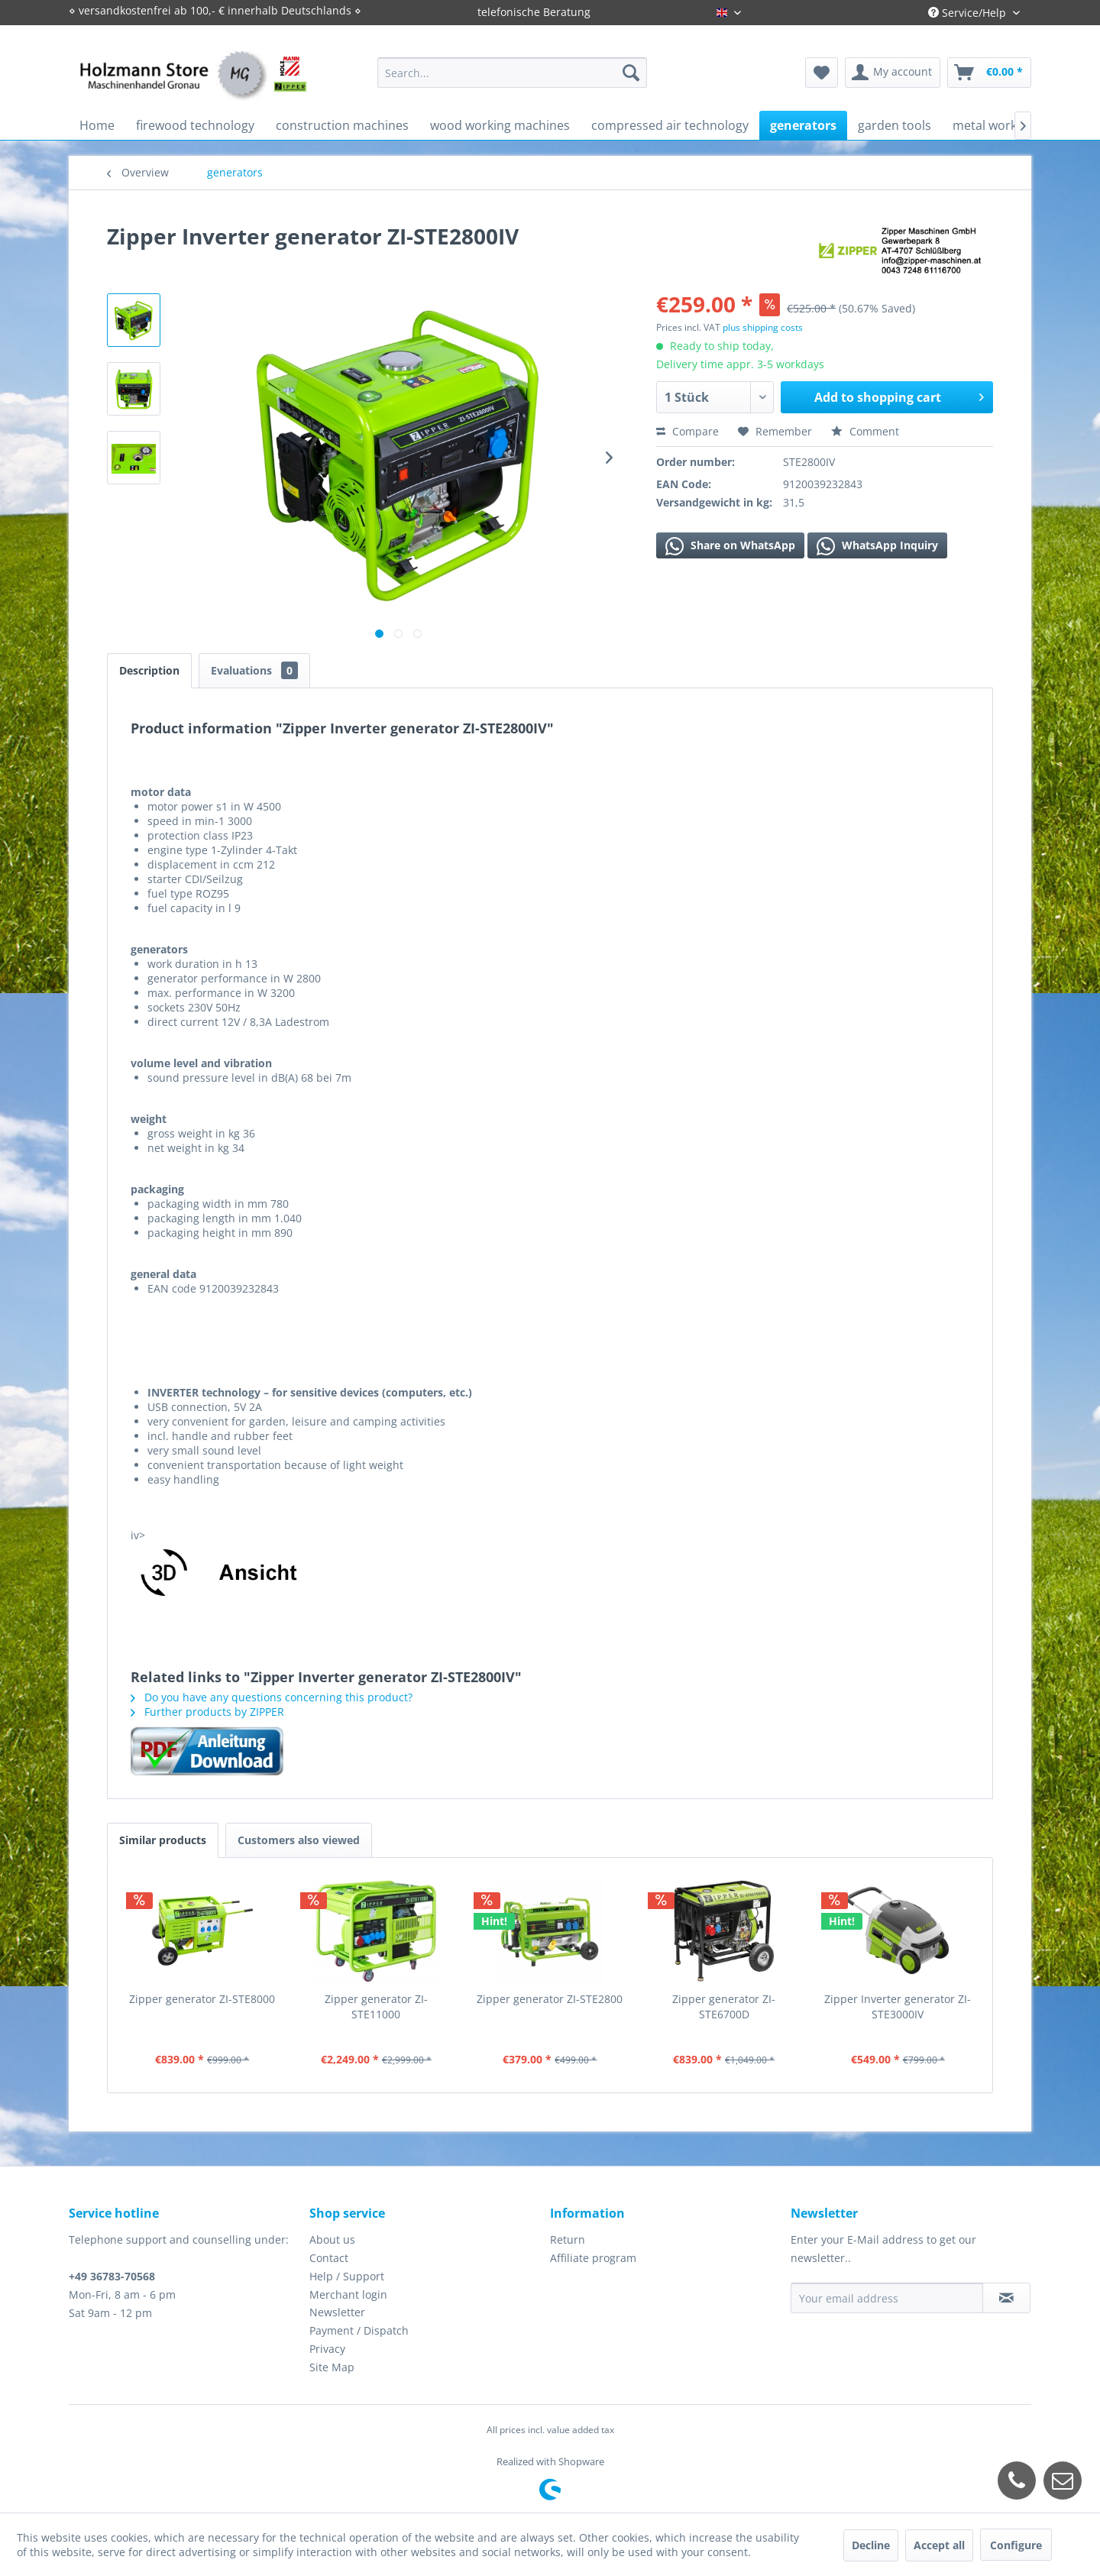 The image size is (1100, 2576). I want to click on Comment, so click(865, 431).